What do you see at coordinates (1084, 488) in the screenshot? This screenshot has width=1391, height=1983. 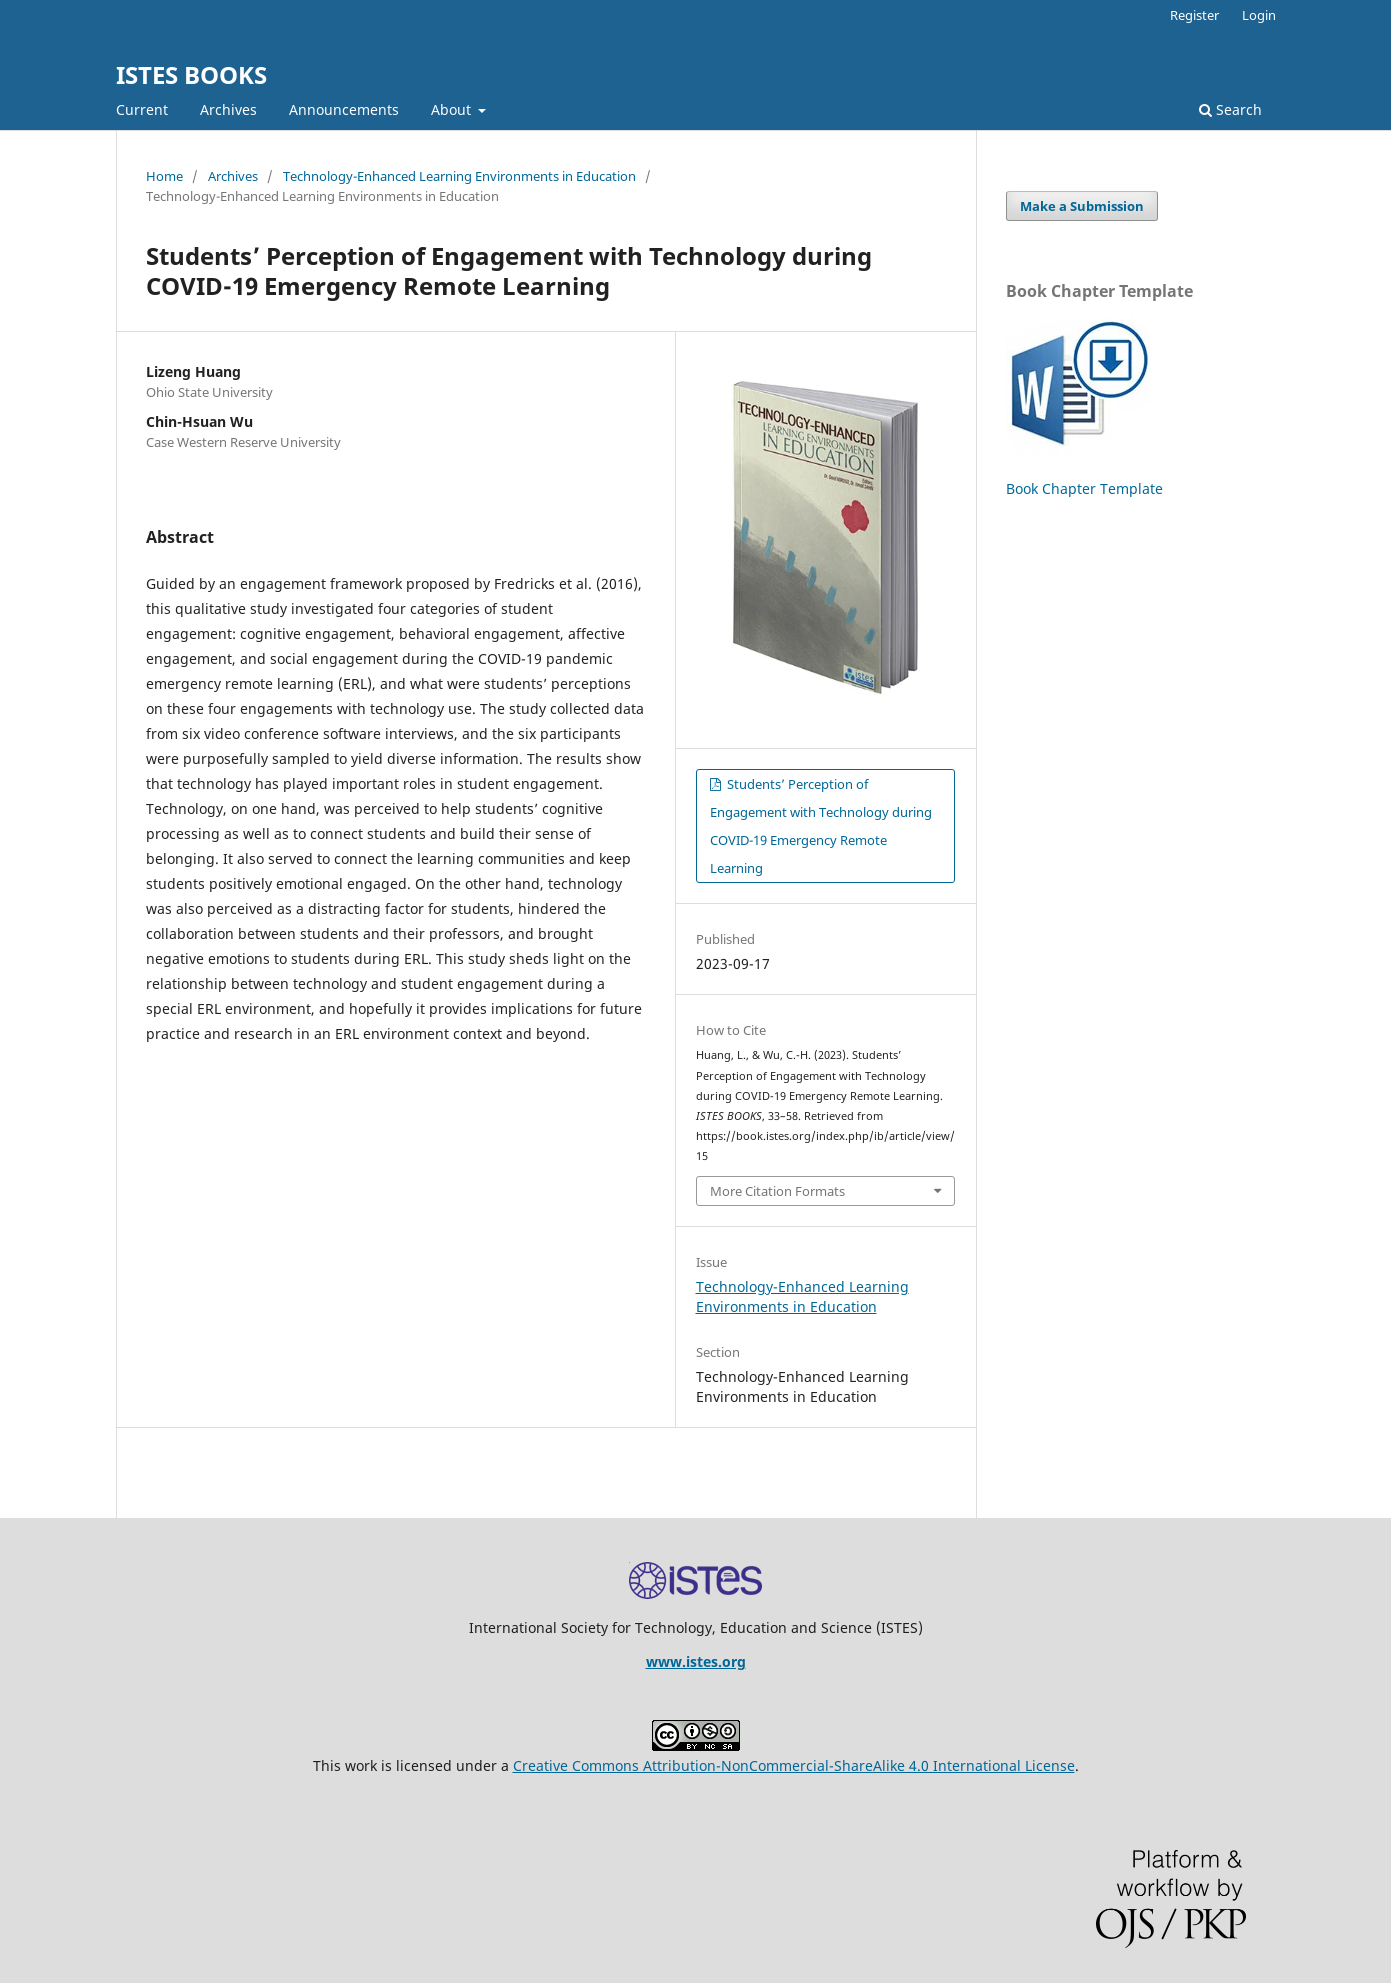 I see `Book Chapter Template` at bounding box center [1084, 488].